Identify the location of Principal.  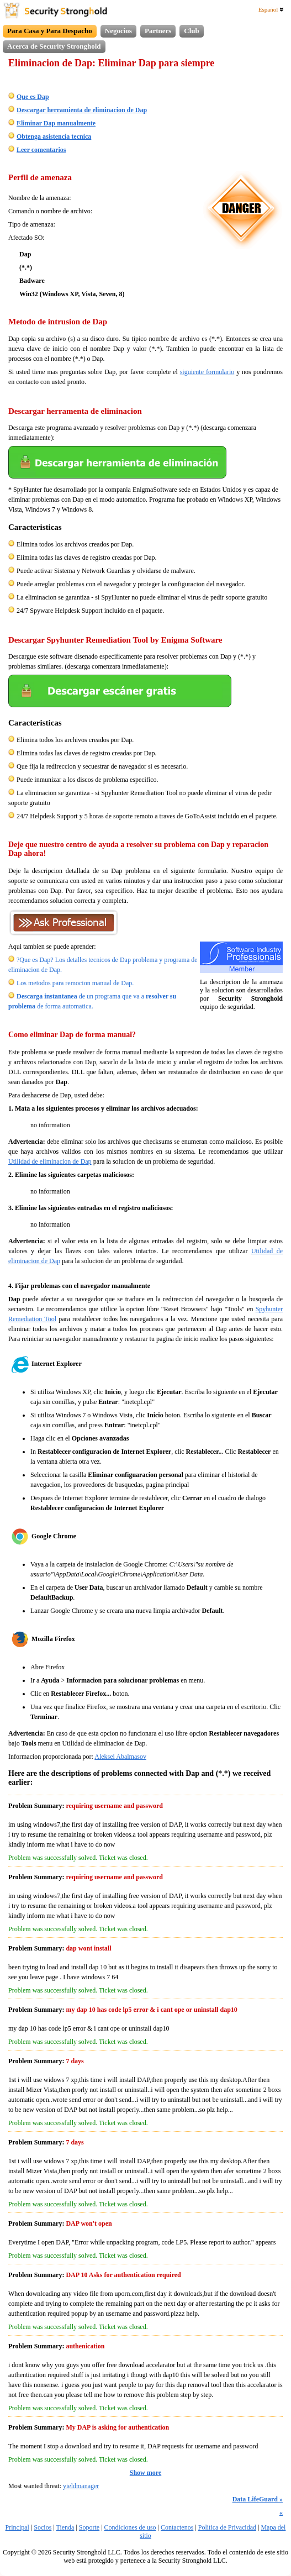
(17, 2527).